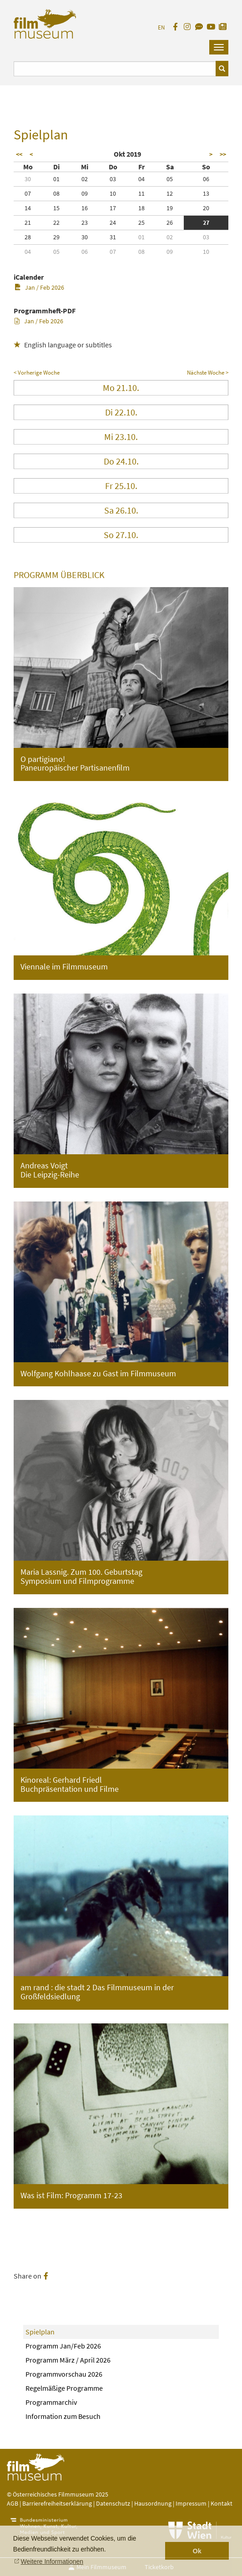 This screenshot has height=2576, width=242. Describe the element at coordinates (141, 179) in the screenshot. I see `04` at that location.